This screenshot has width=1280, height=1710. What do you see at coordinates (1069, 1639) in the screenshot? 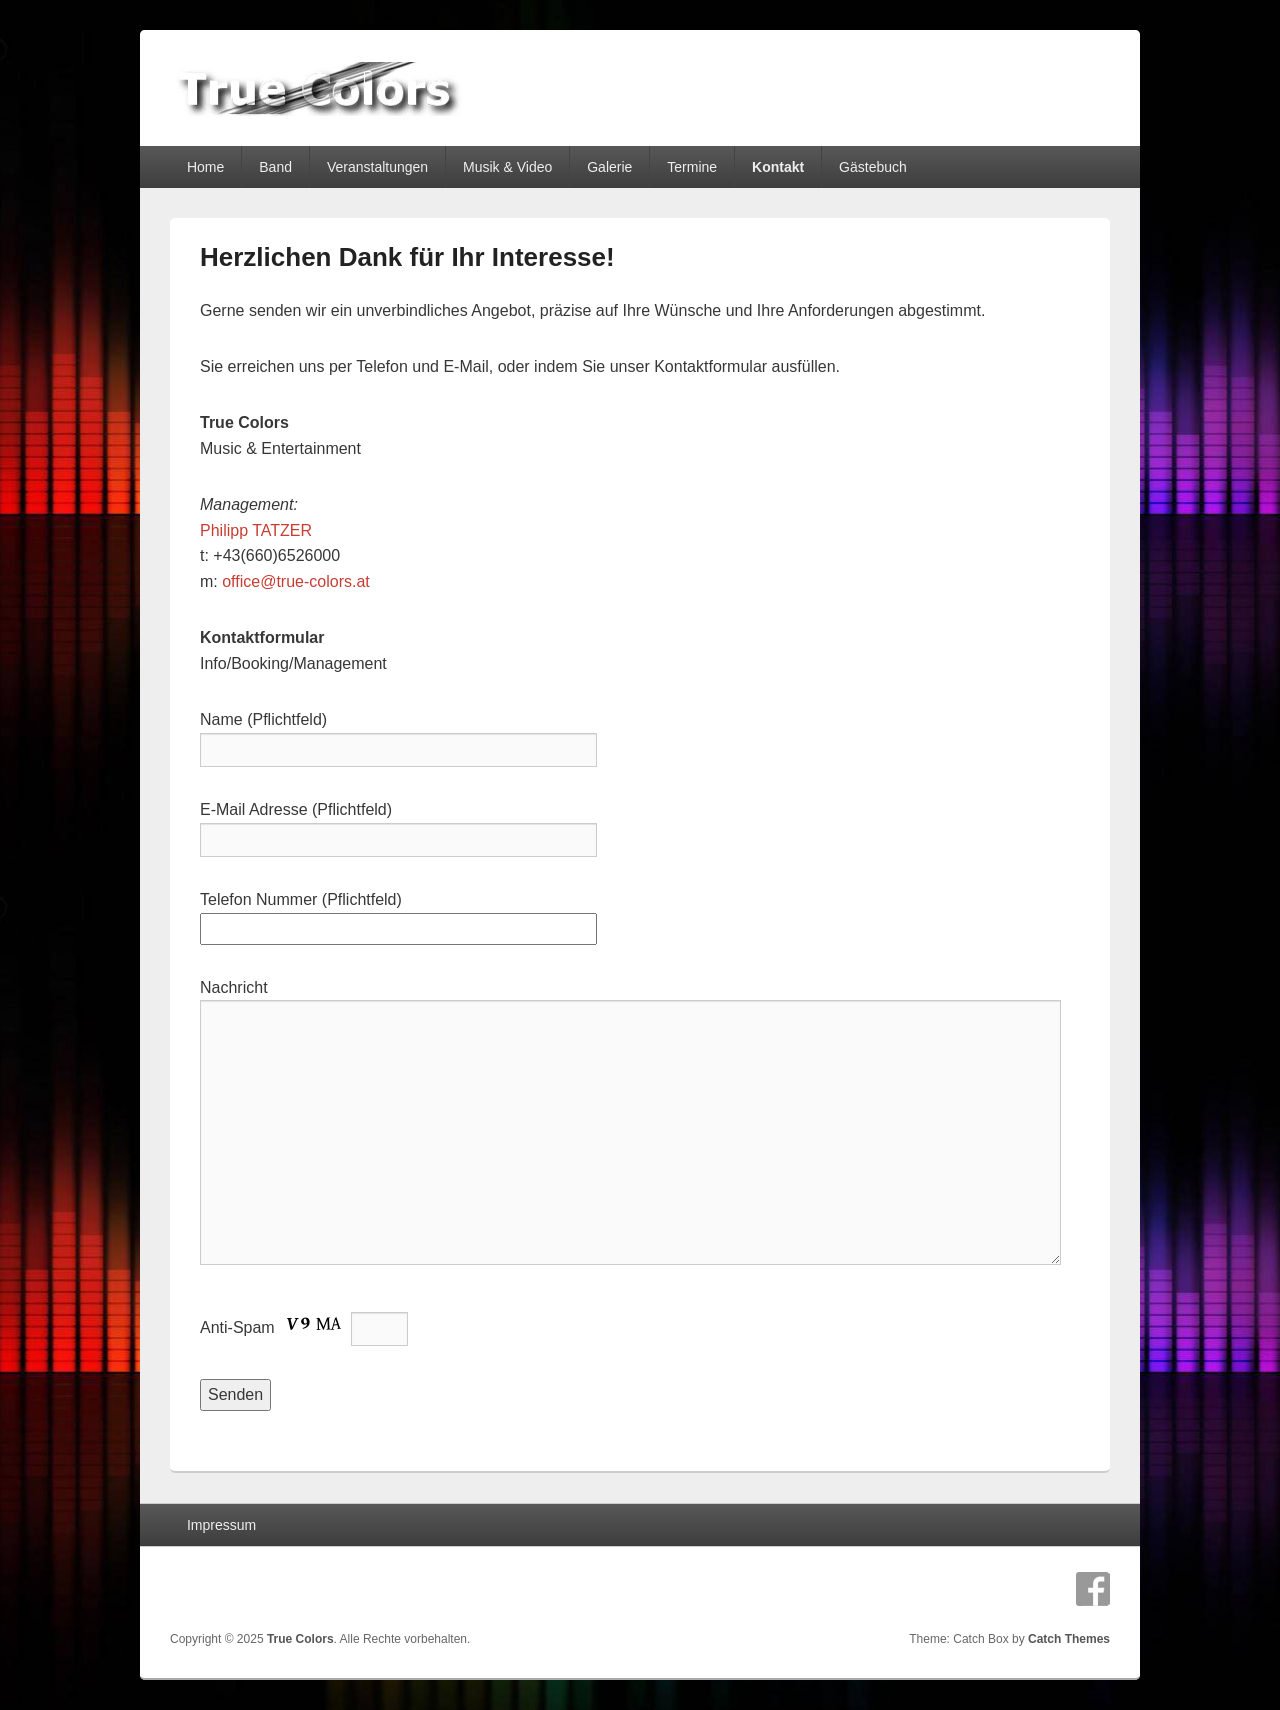
I see `Catch Themes` at bounding box center [1069, 1639].